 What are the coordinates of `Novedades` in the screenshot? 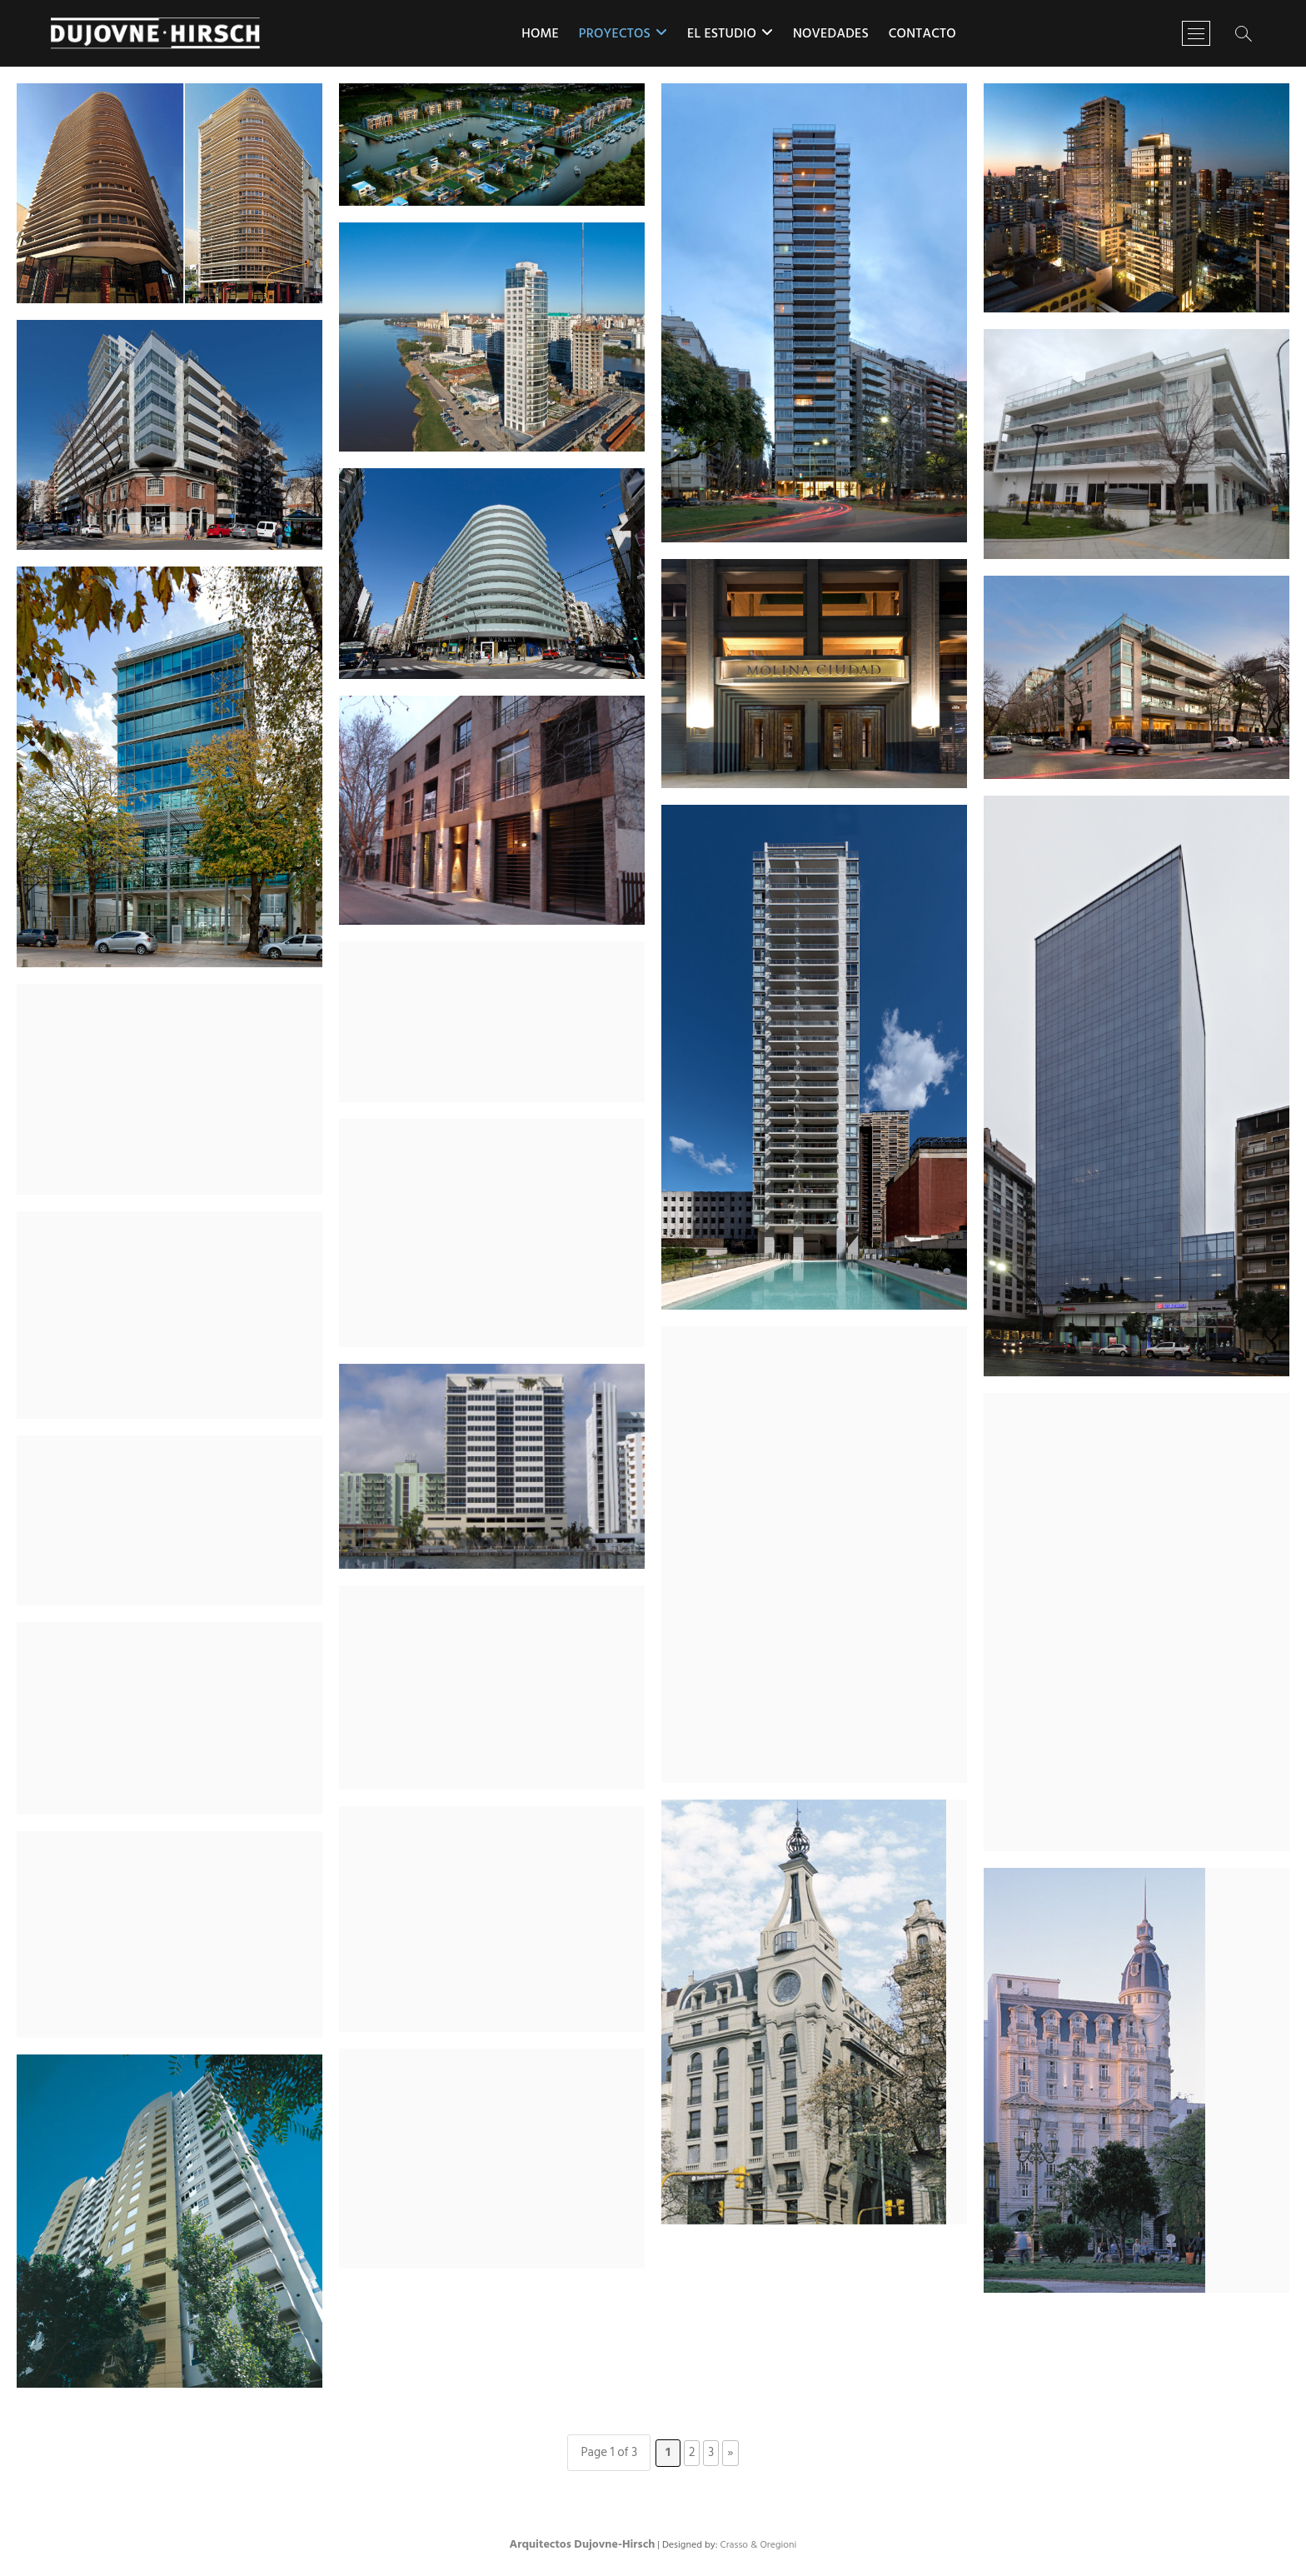 It's located at (831, 34).